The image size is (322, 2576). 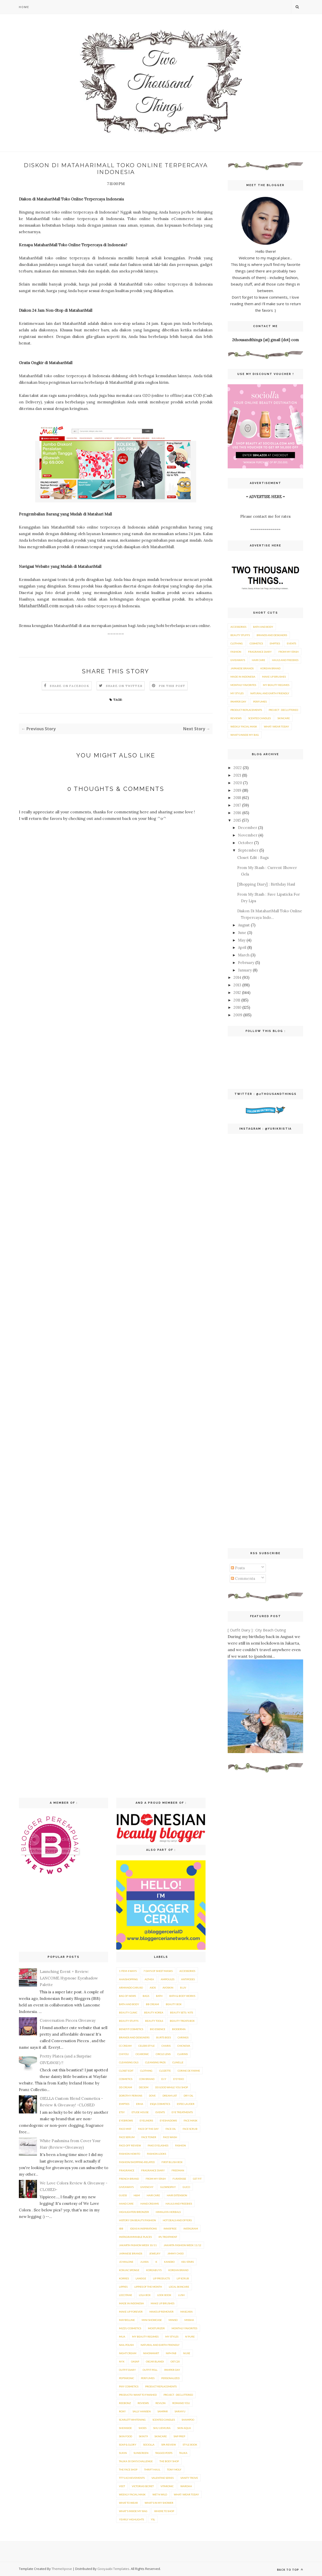 I want to click on KBJ Stars, so click(x=187, y=2261).